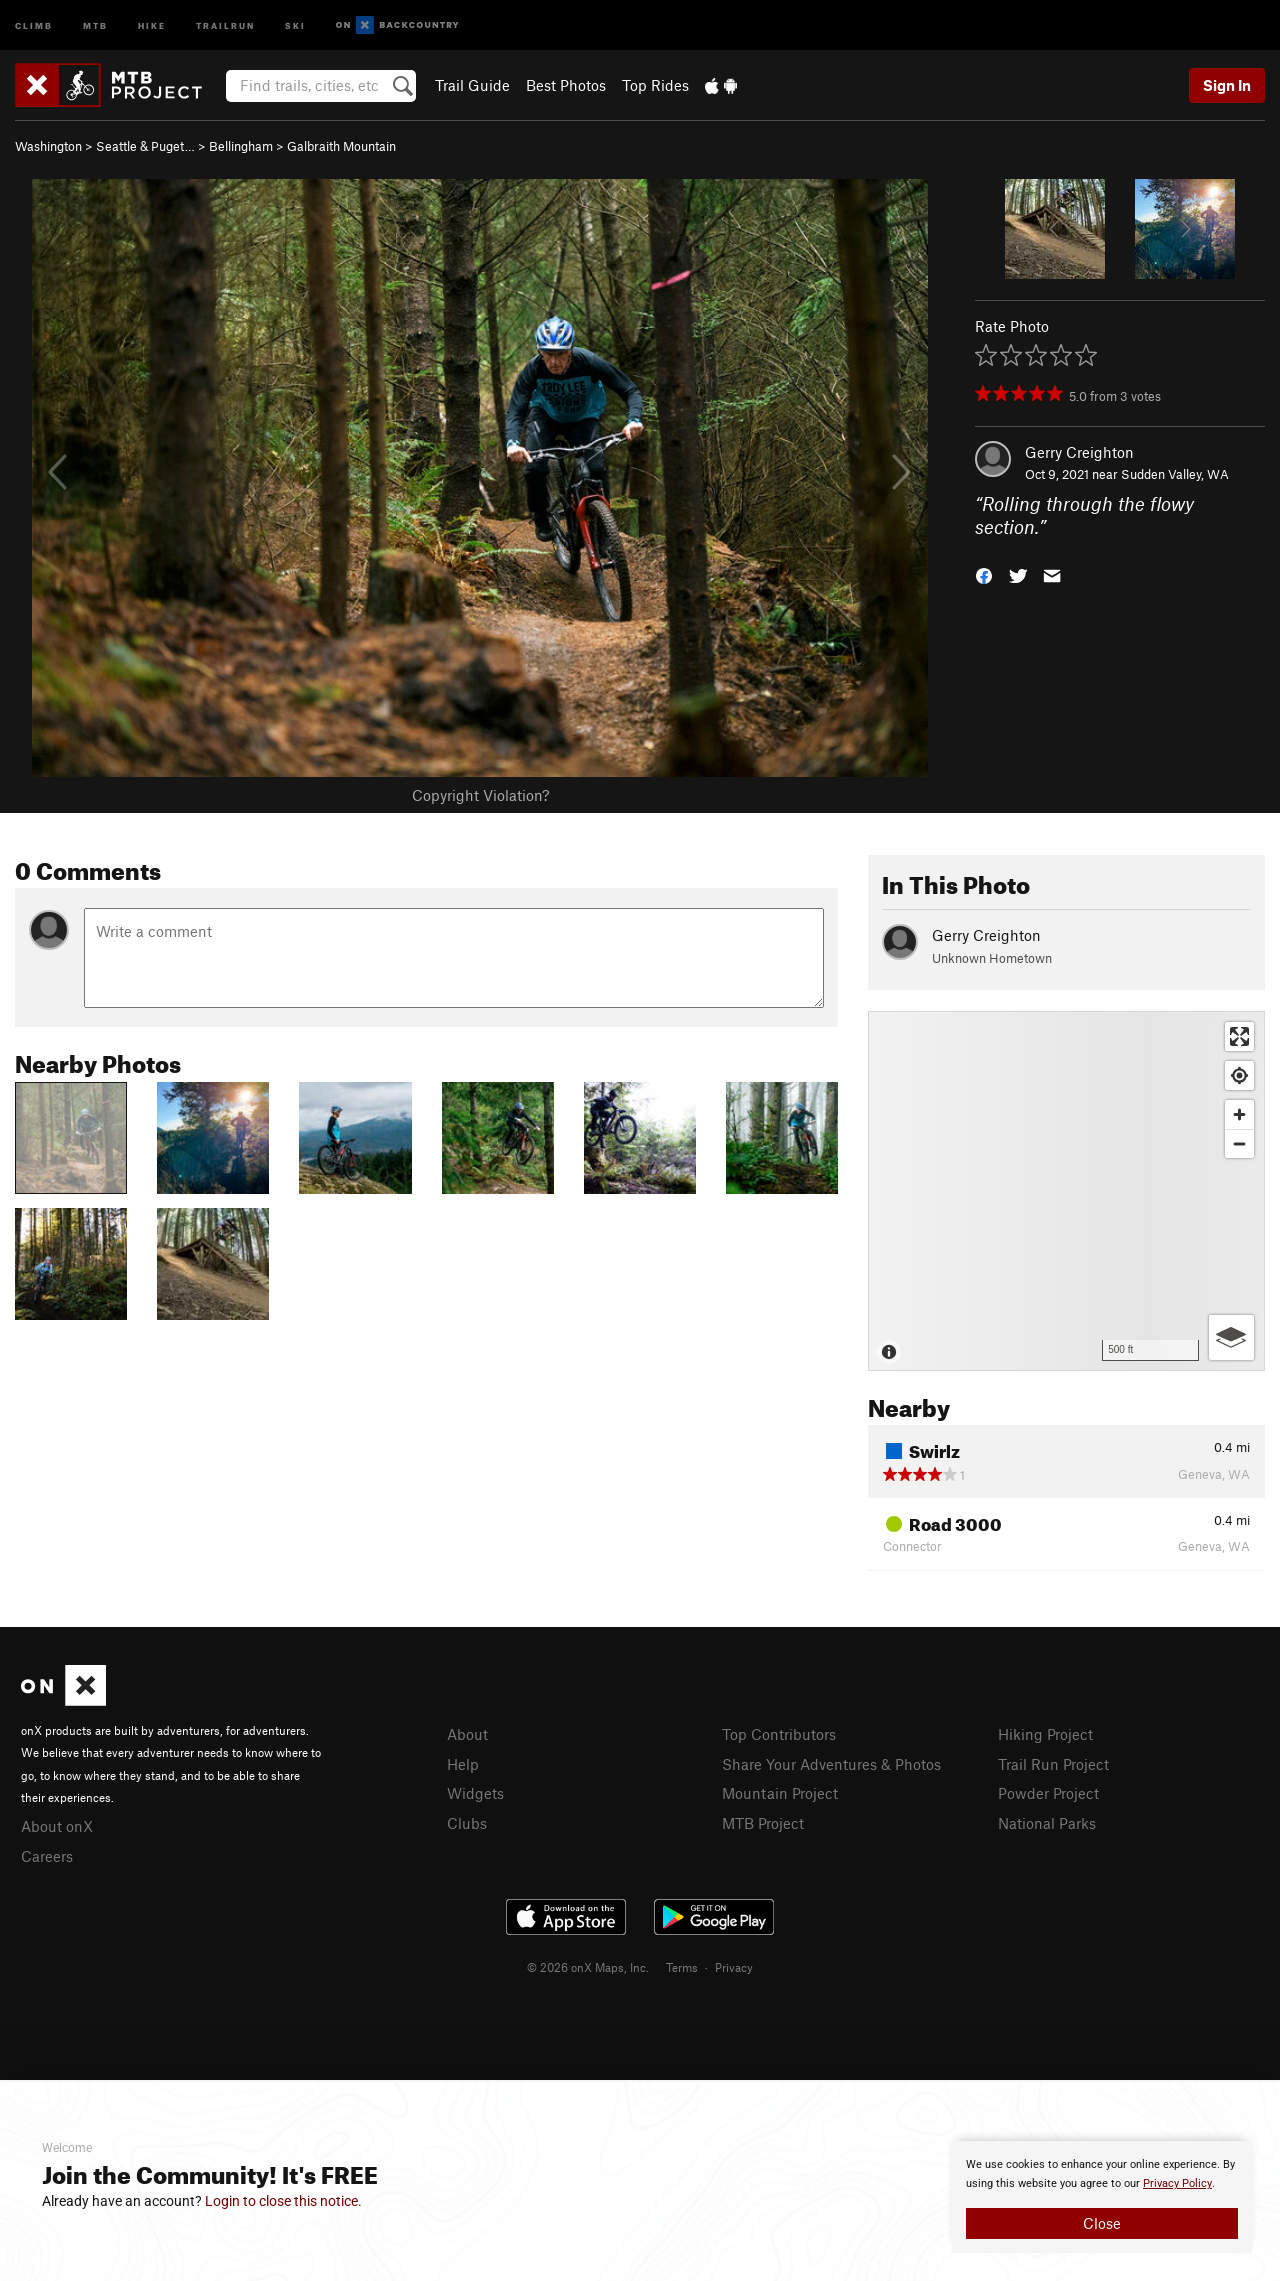 The height and width of the screenshot is (2281, 1280). I want to click on Seattle & Puget…, so click(145, 146).